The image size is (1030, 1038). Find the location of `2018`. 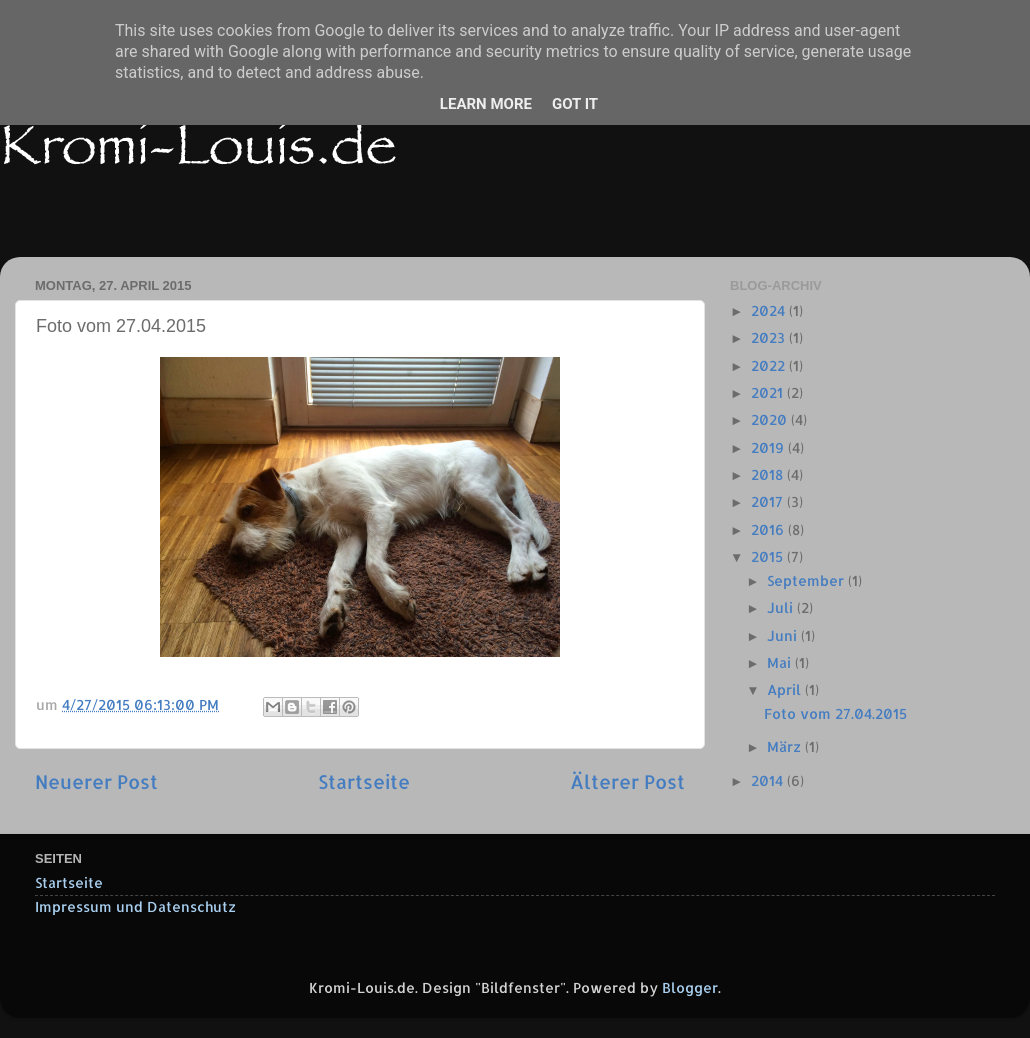

2018 is located at coordinates (769, 474).